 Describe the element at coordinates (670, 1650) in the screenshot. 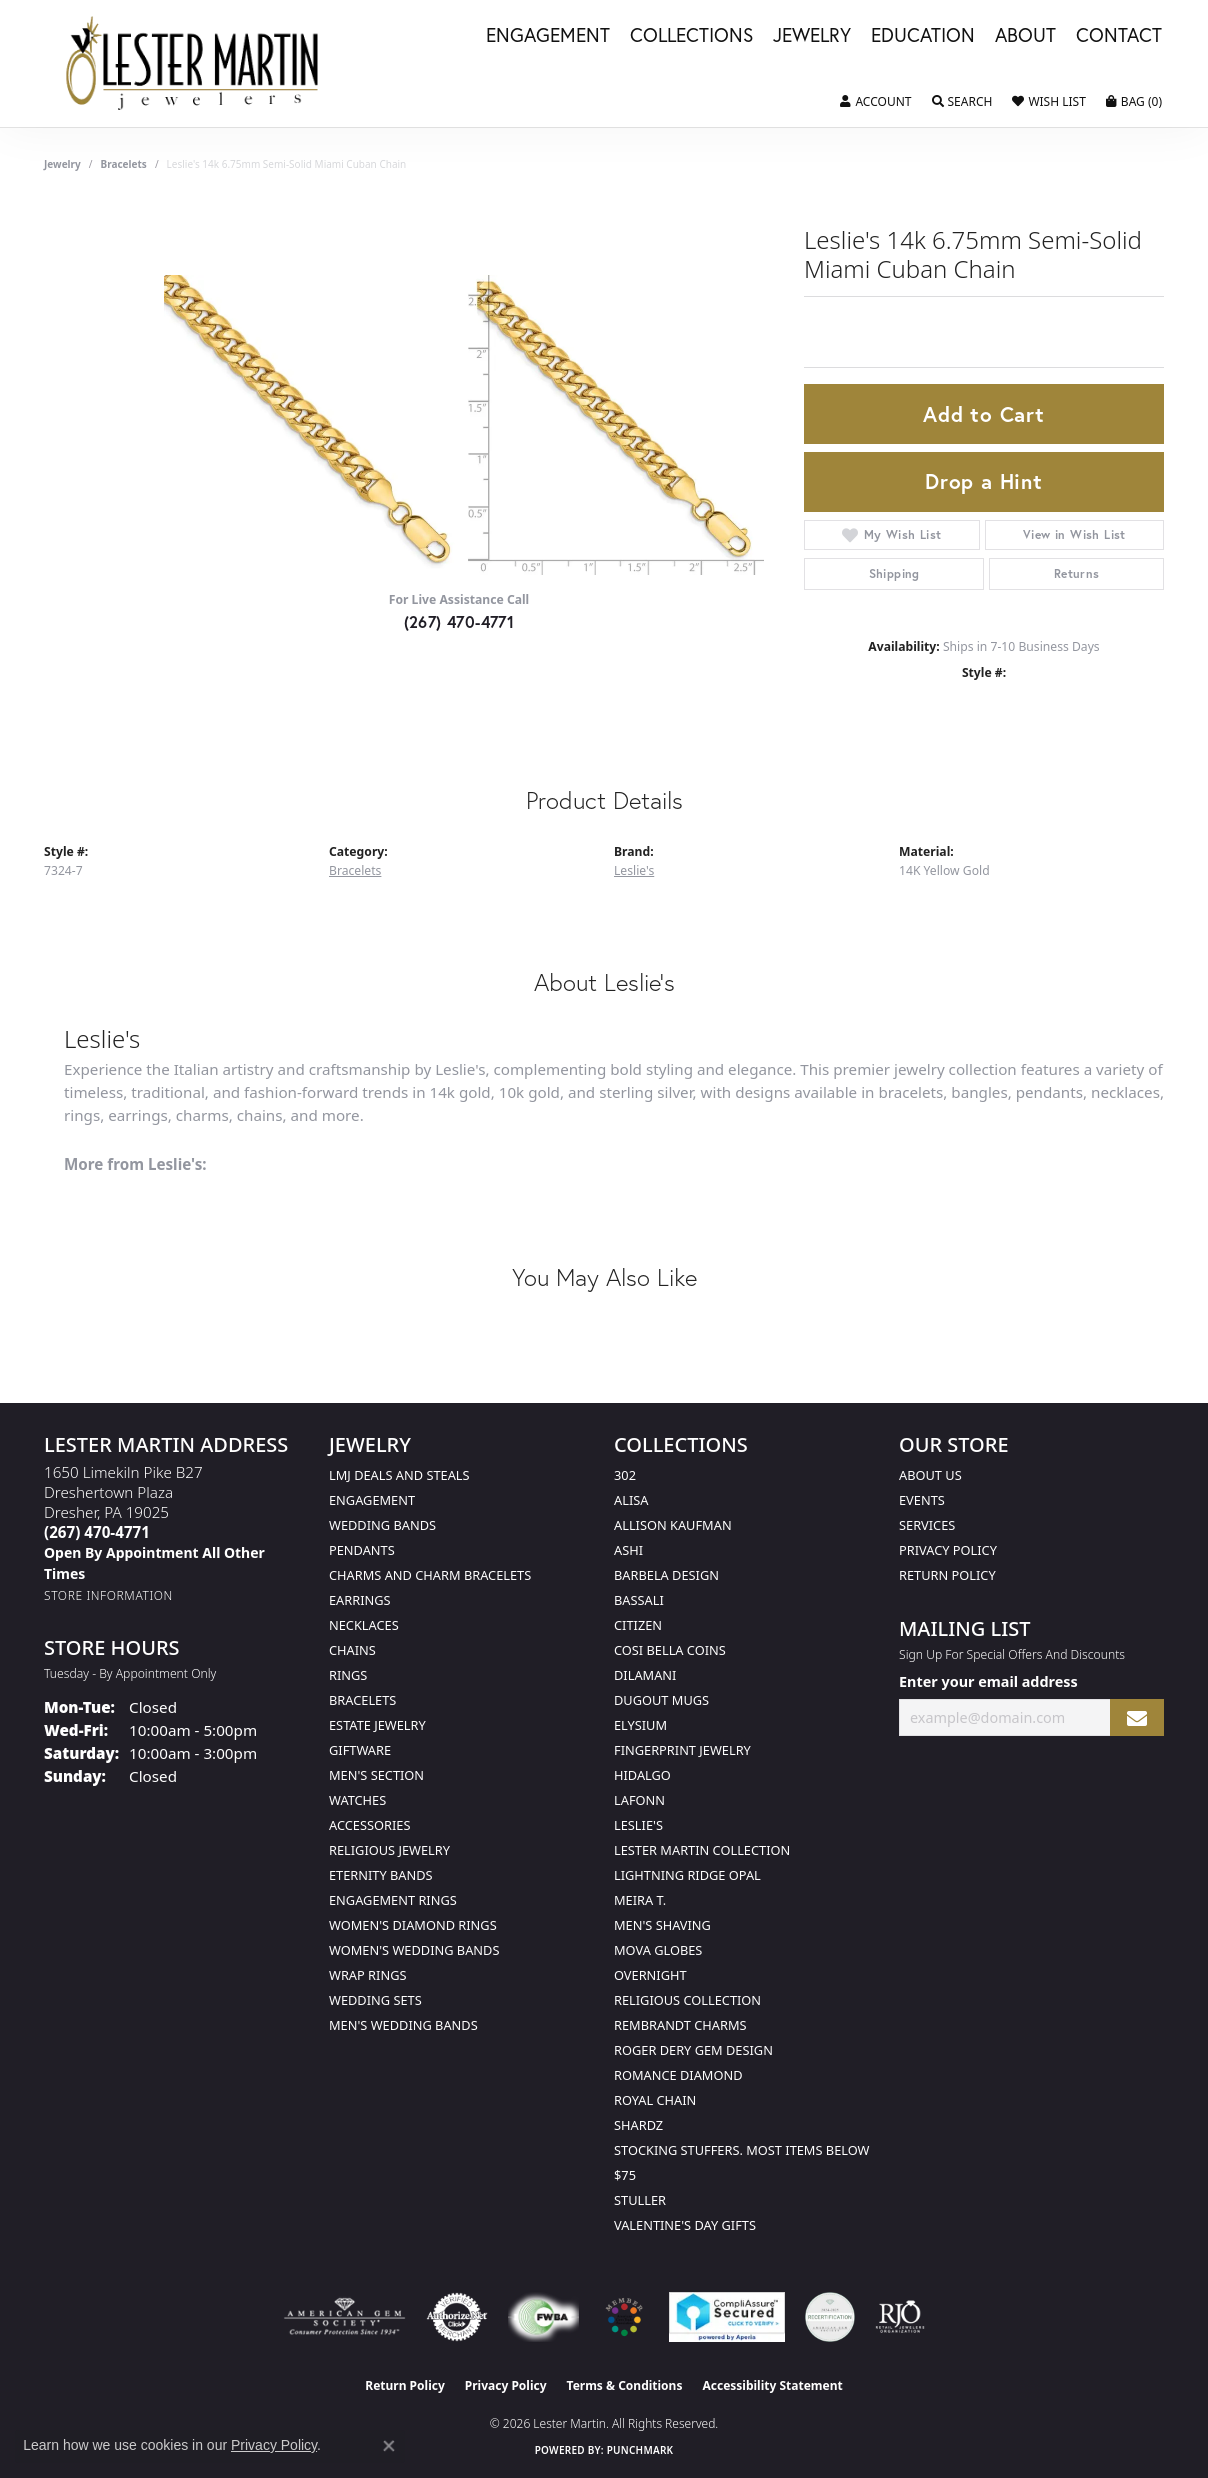

I see `Cosi Bella Coins [menuitem]` at that location.